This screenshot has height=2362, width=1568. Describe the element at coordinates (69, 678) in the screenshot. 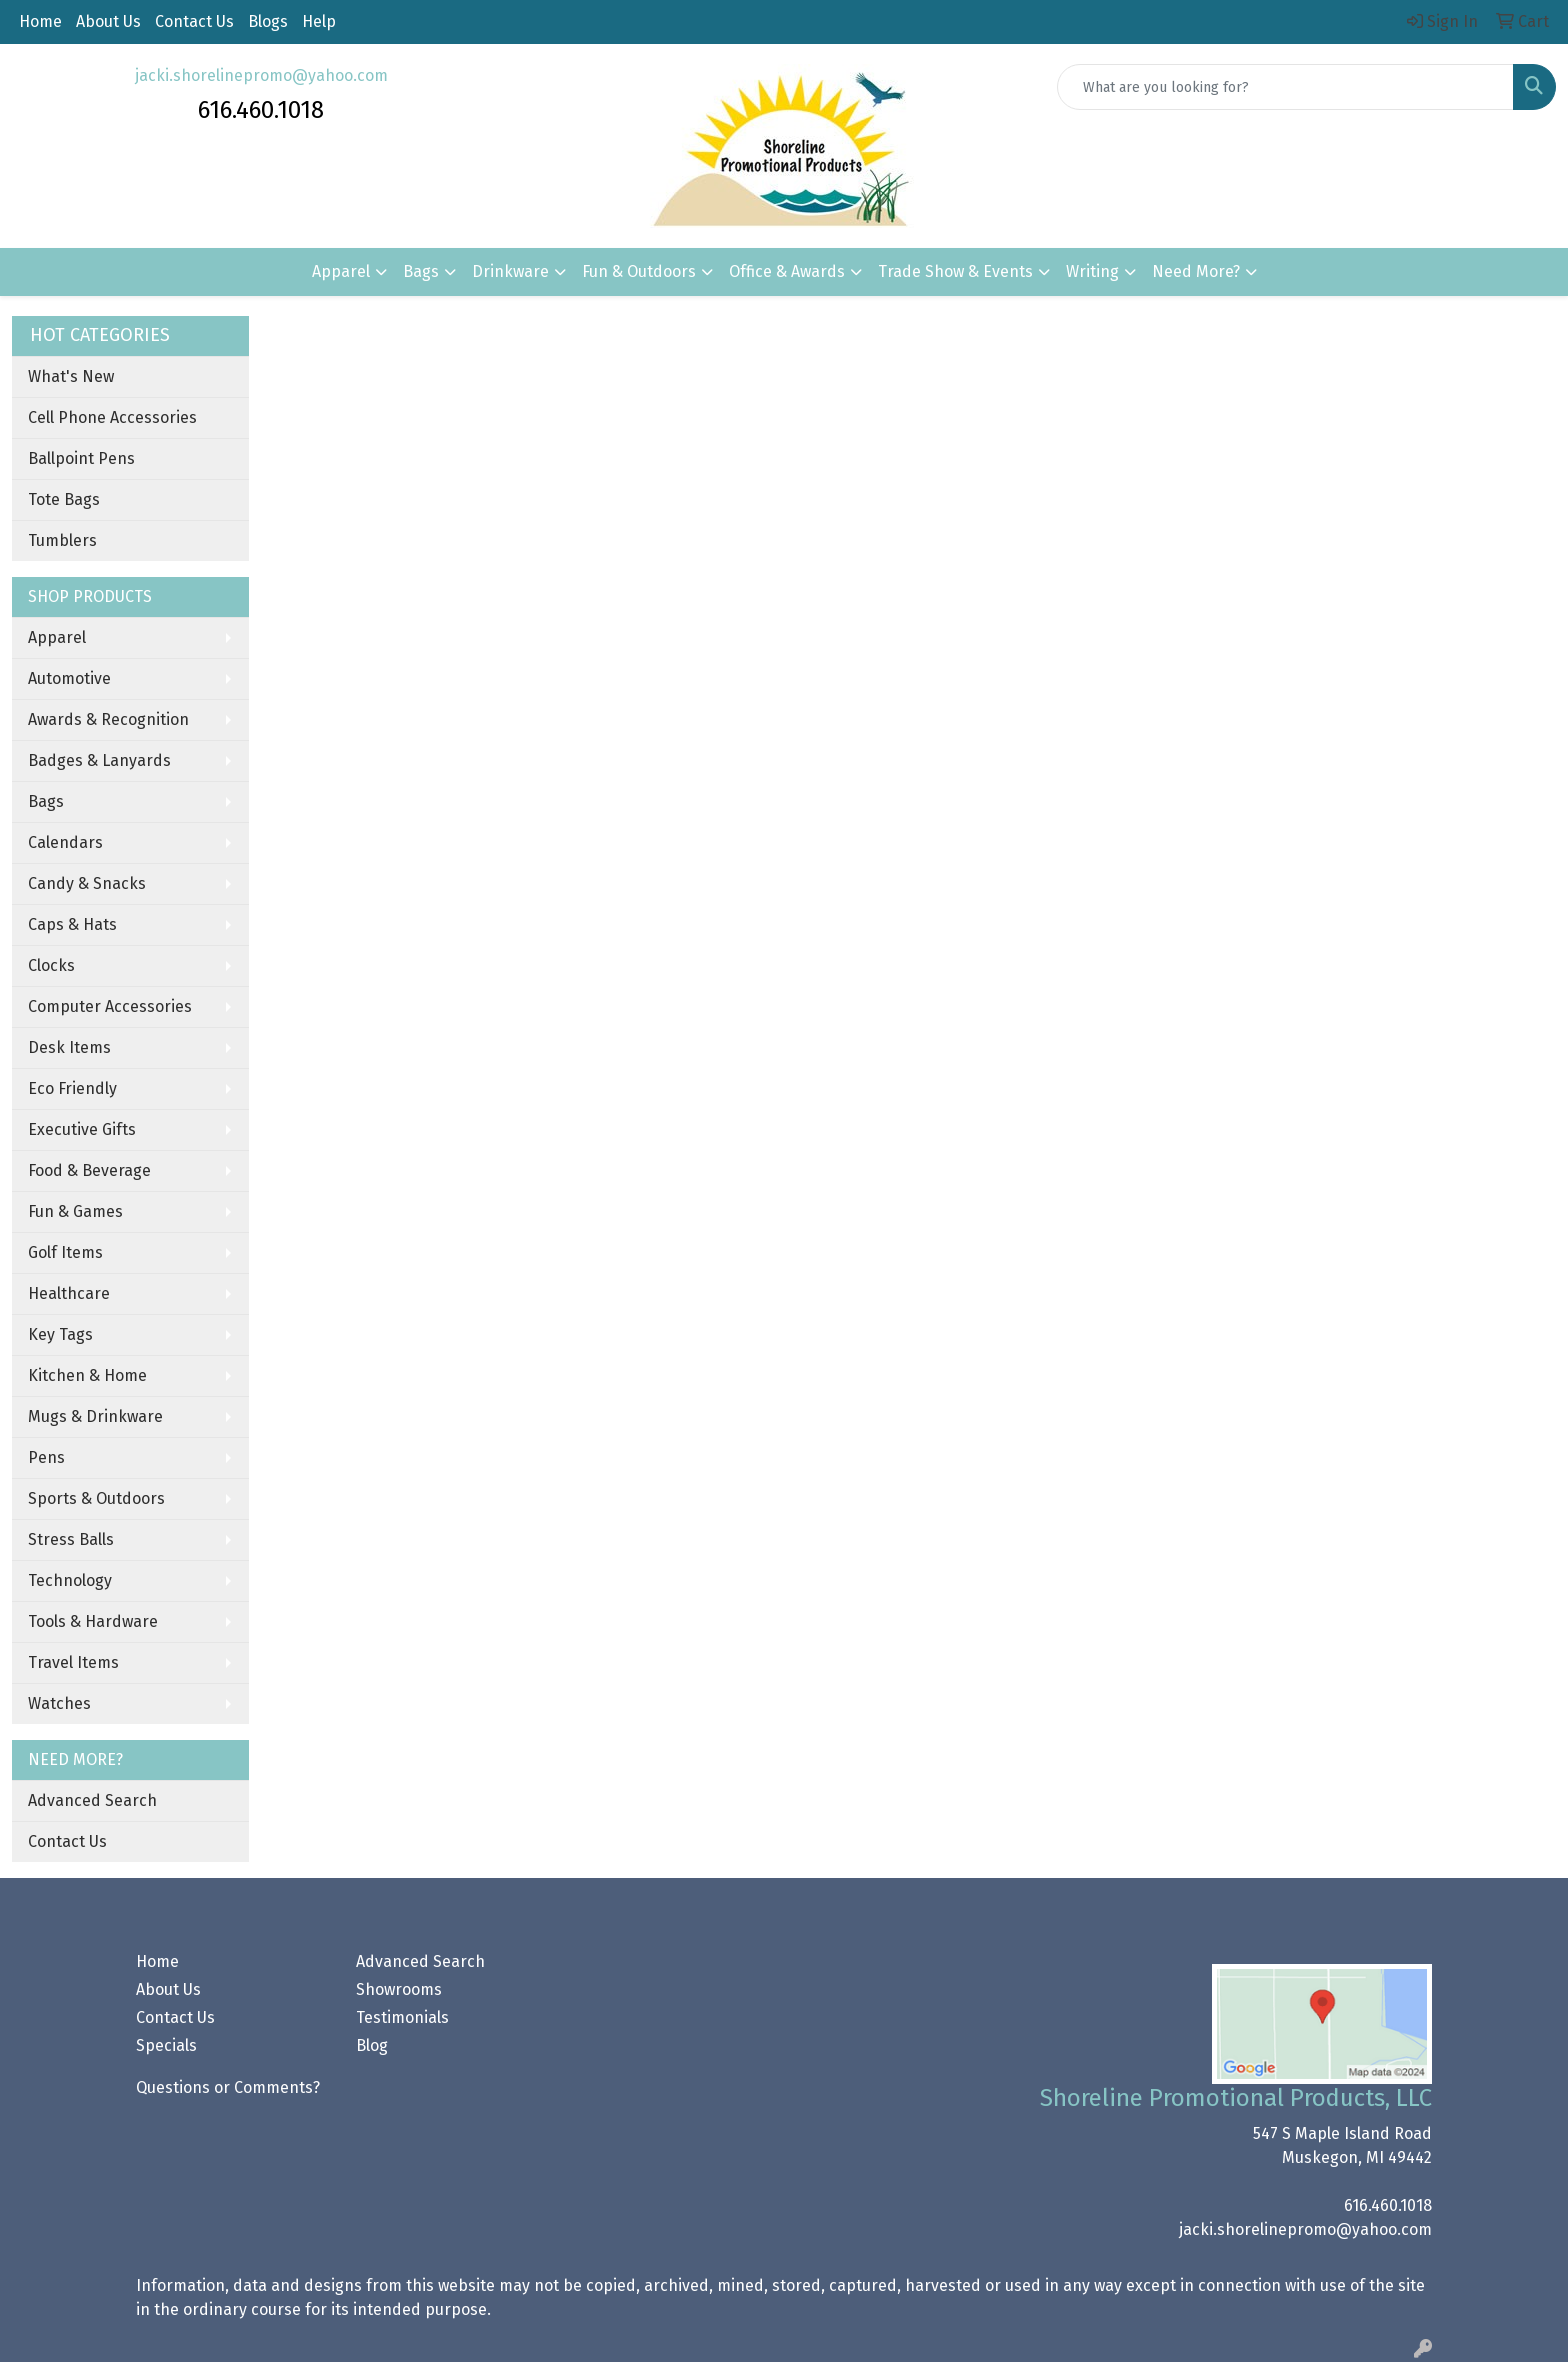

I see `Automotive` at that location.